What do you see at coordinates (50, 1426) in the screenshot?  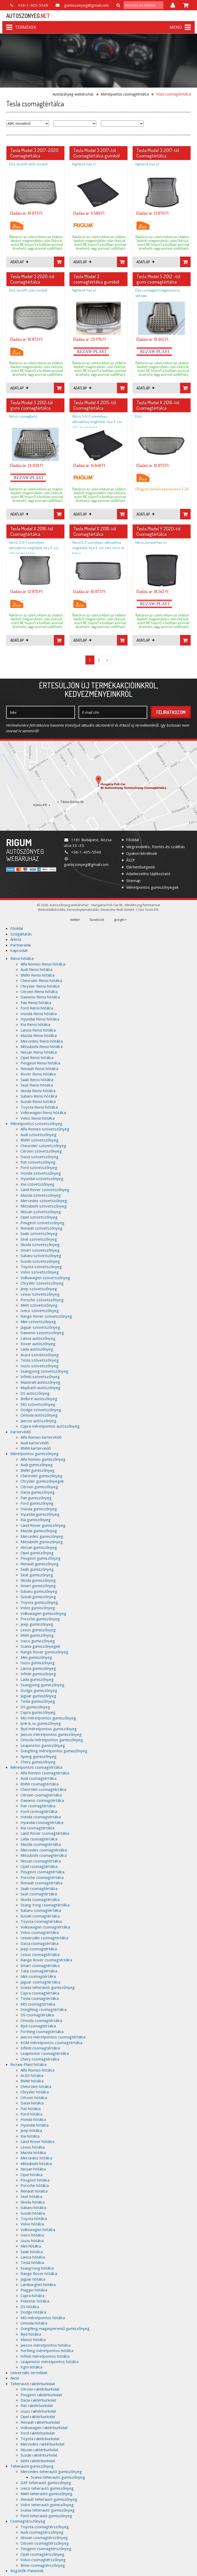 I see `Cupra méretpontos autószőnyeg` at bounding box center [50, 1426].